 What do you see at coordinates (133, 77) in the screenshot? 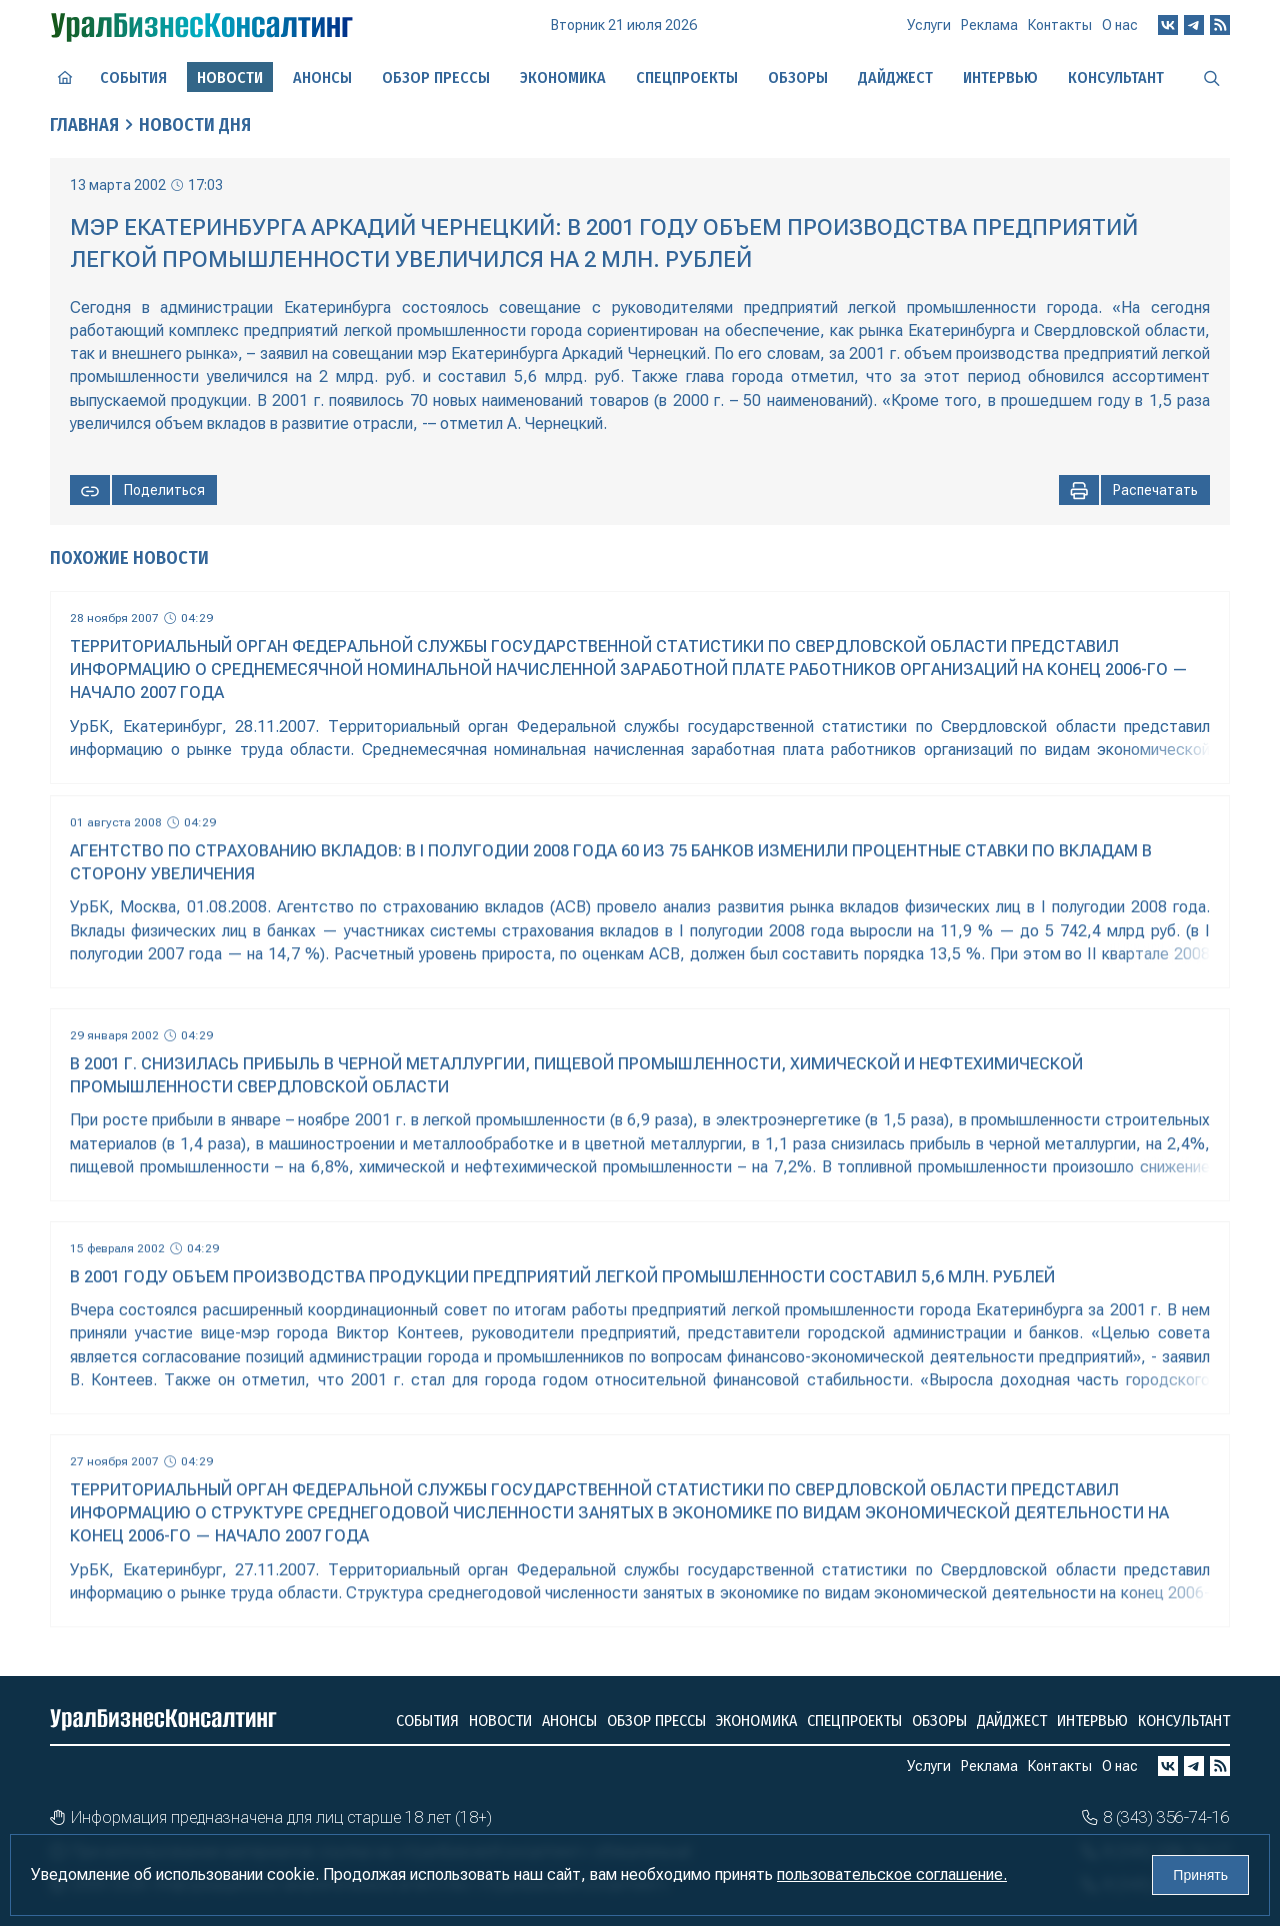
I see `События` at bounding box center [133, 77].